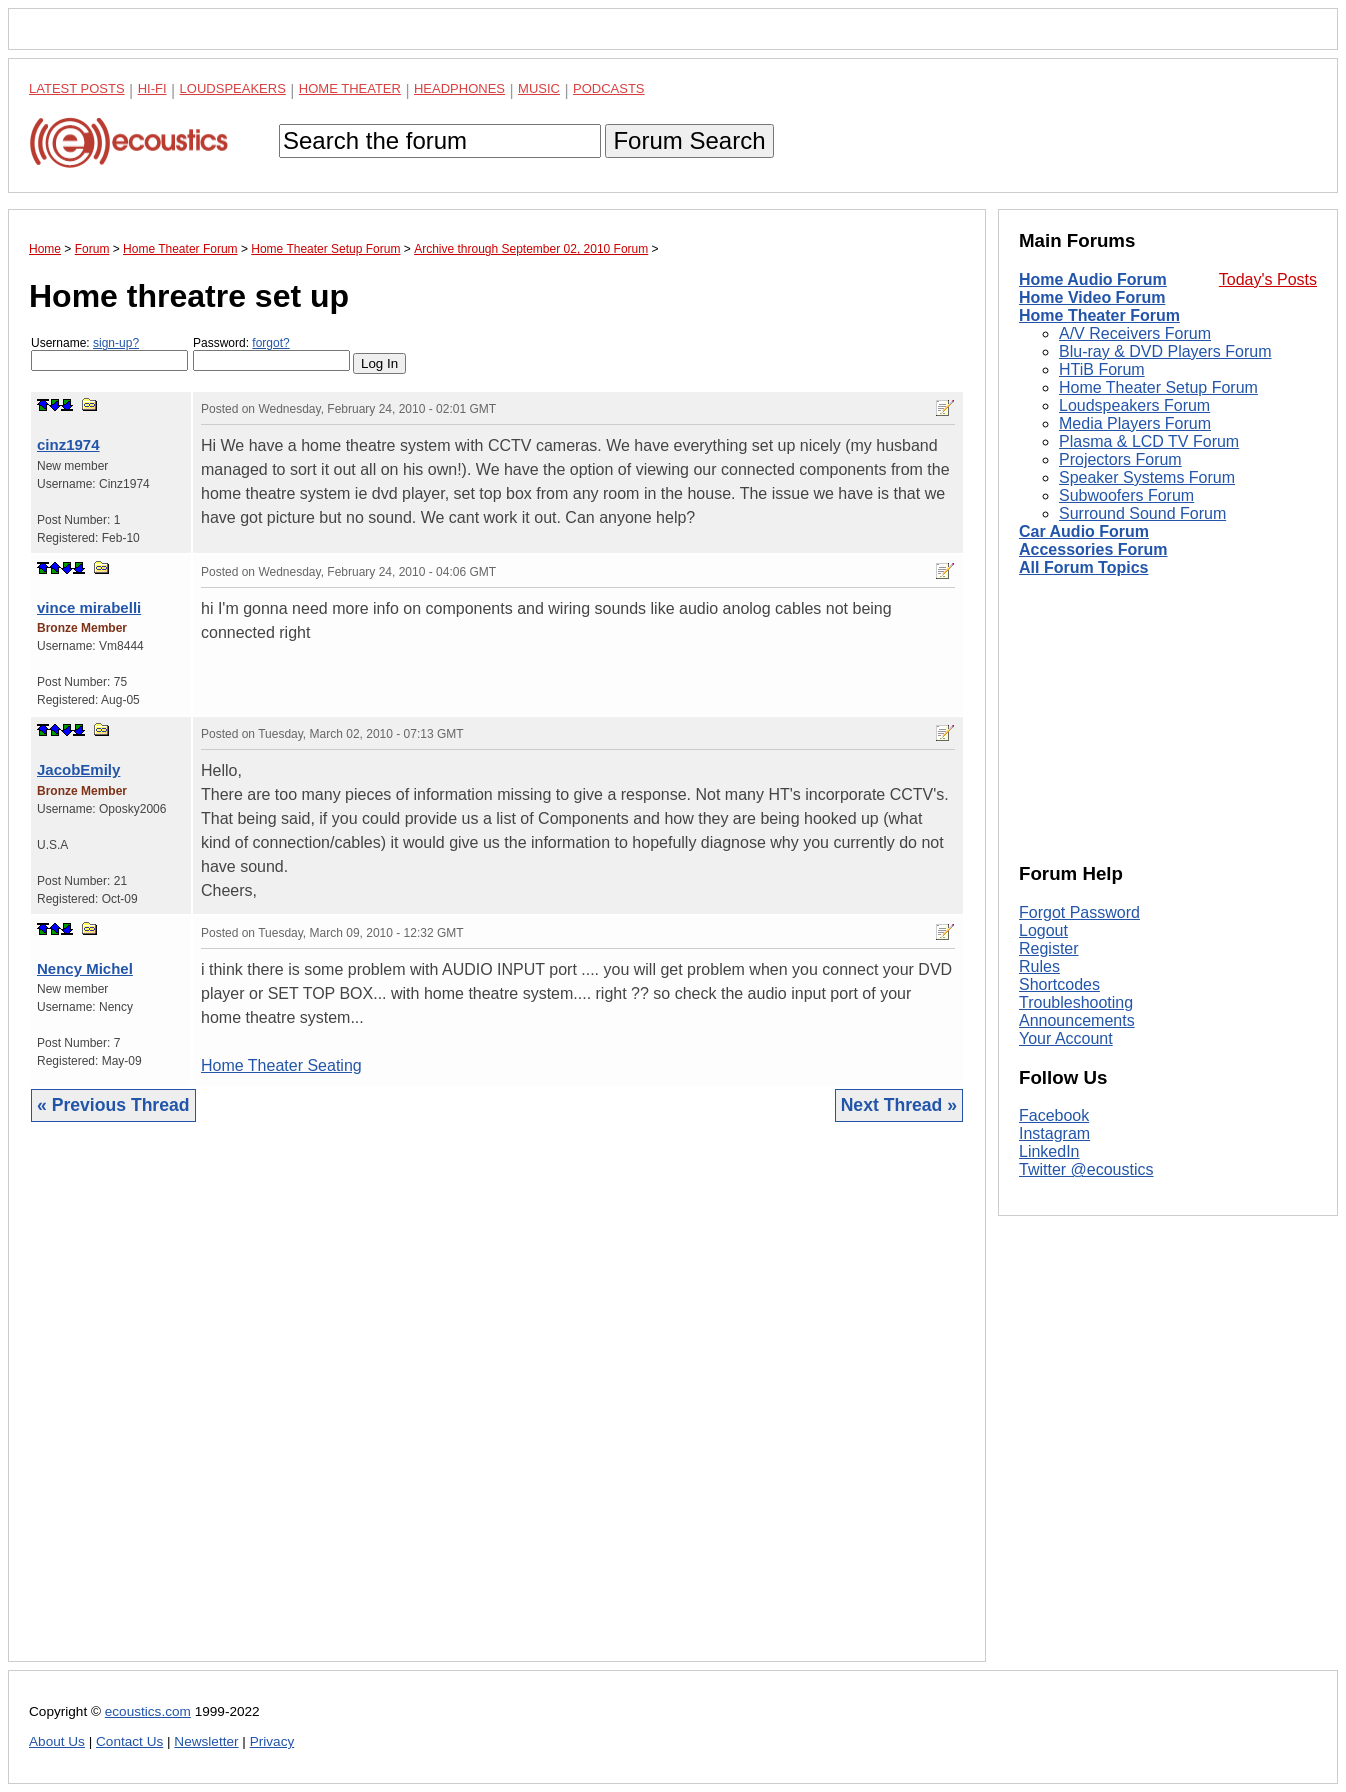 The image size is (1346, 1792). Describe the element at coordinates (1077, 1020) in the screenshot. I see `Announcements` at that location.